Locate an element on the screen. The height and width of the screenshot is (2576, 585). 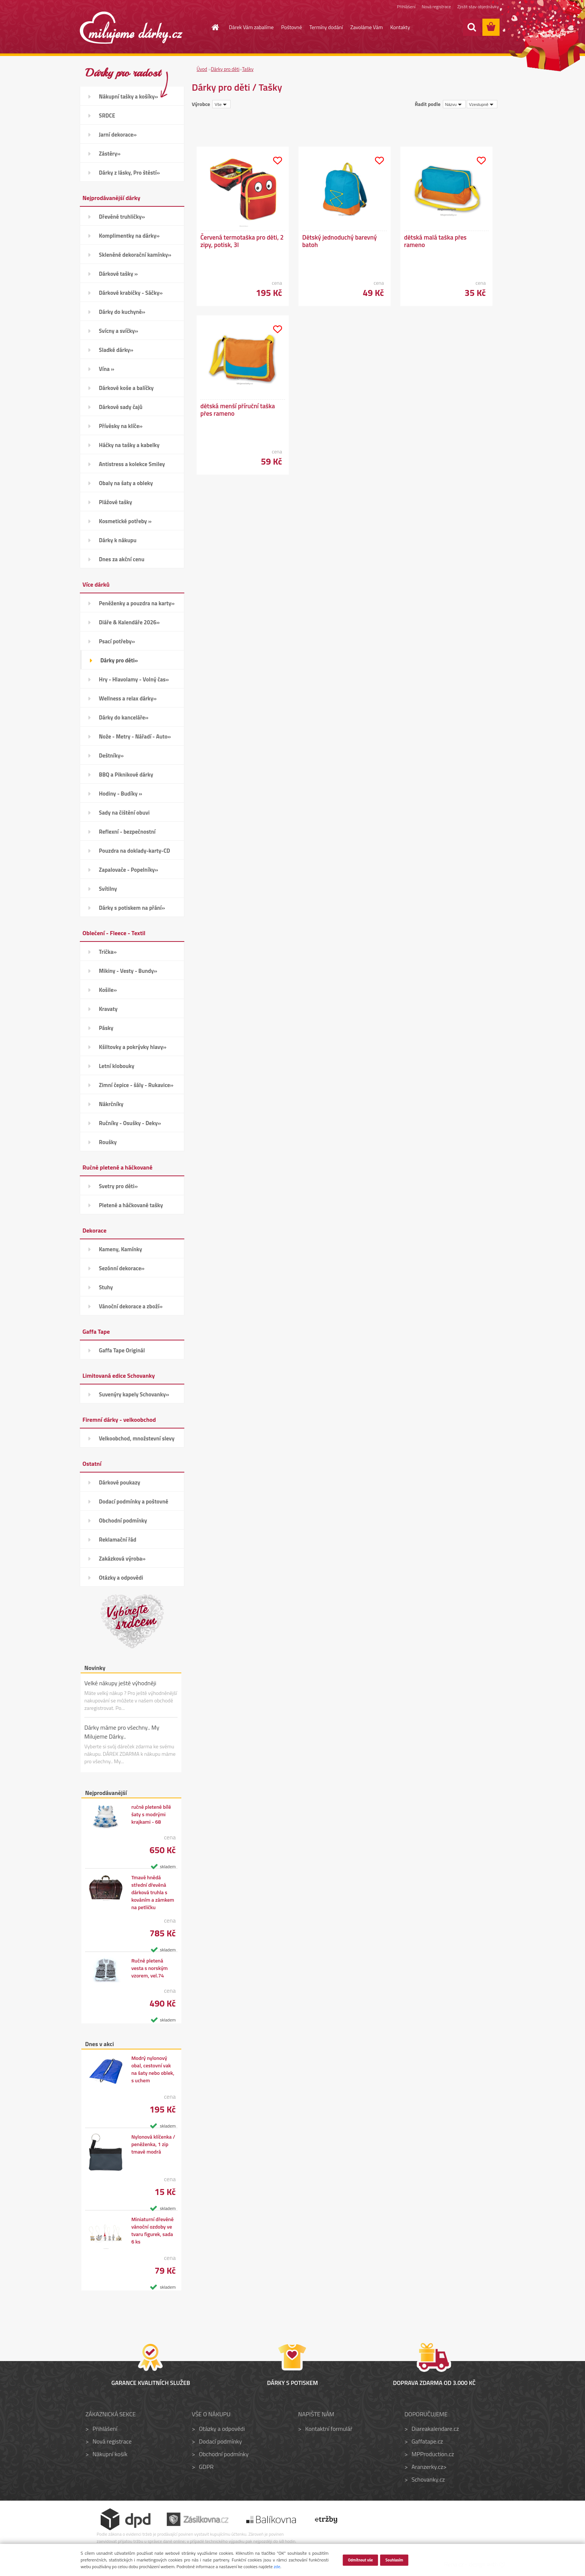
Modrý nylonový obal, cestovní vak na šaty nebo oblek, s uchem is located at coordinates (152, 2069).